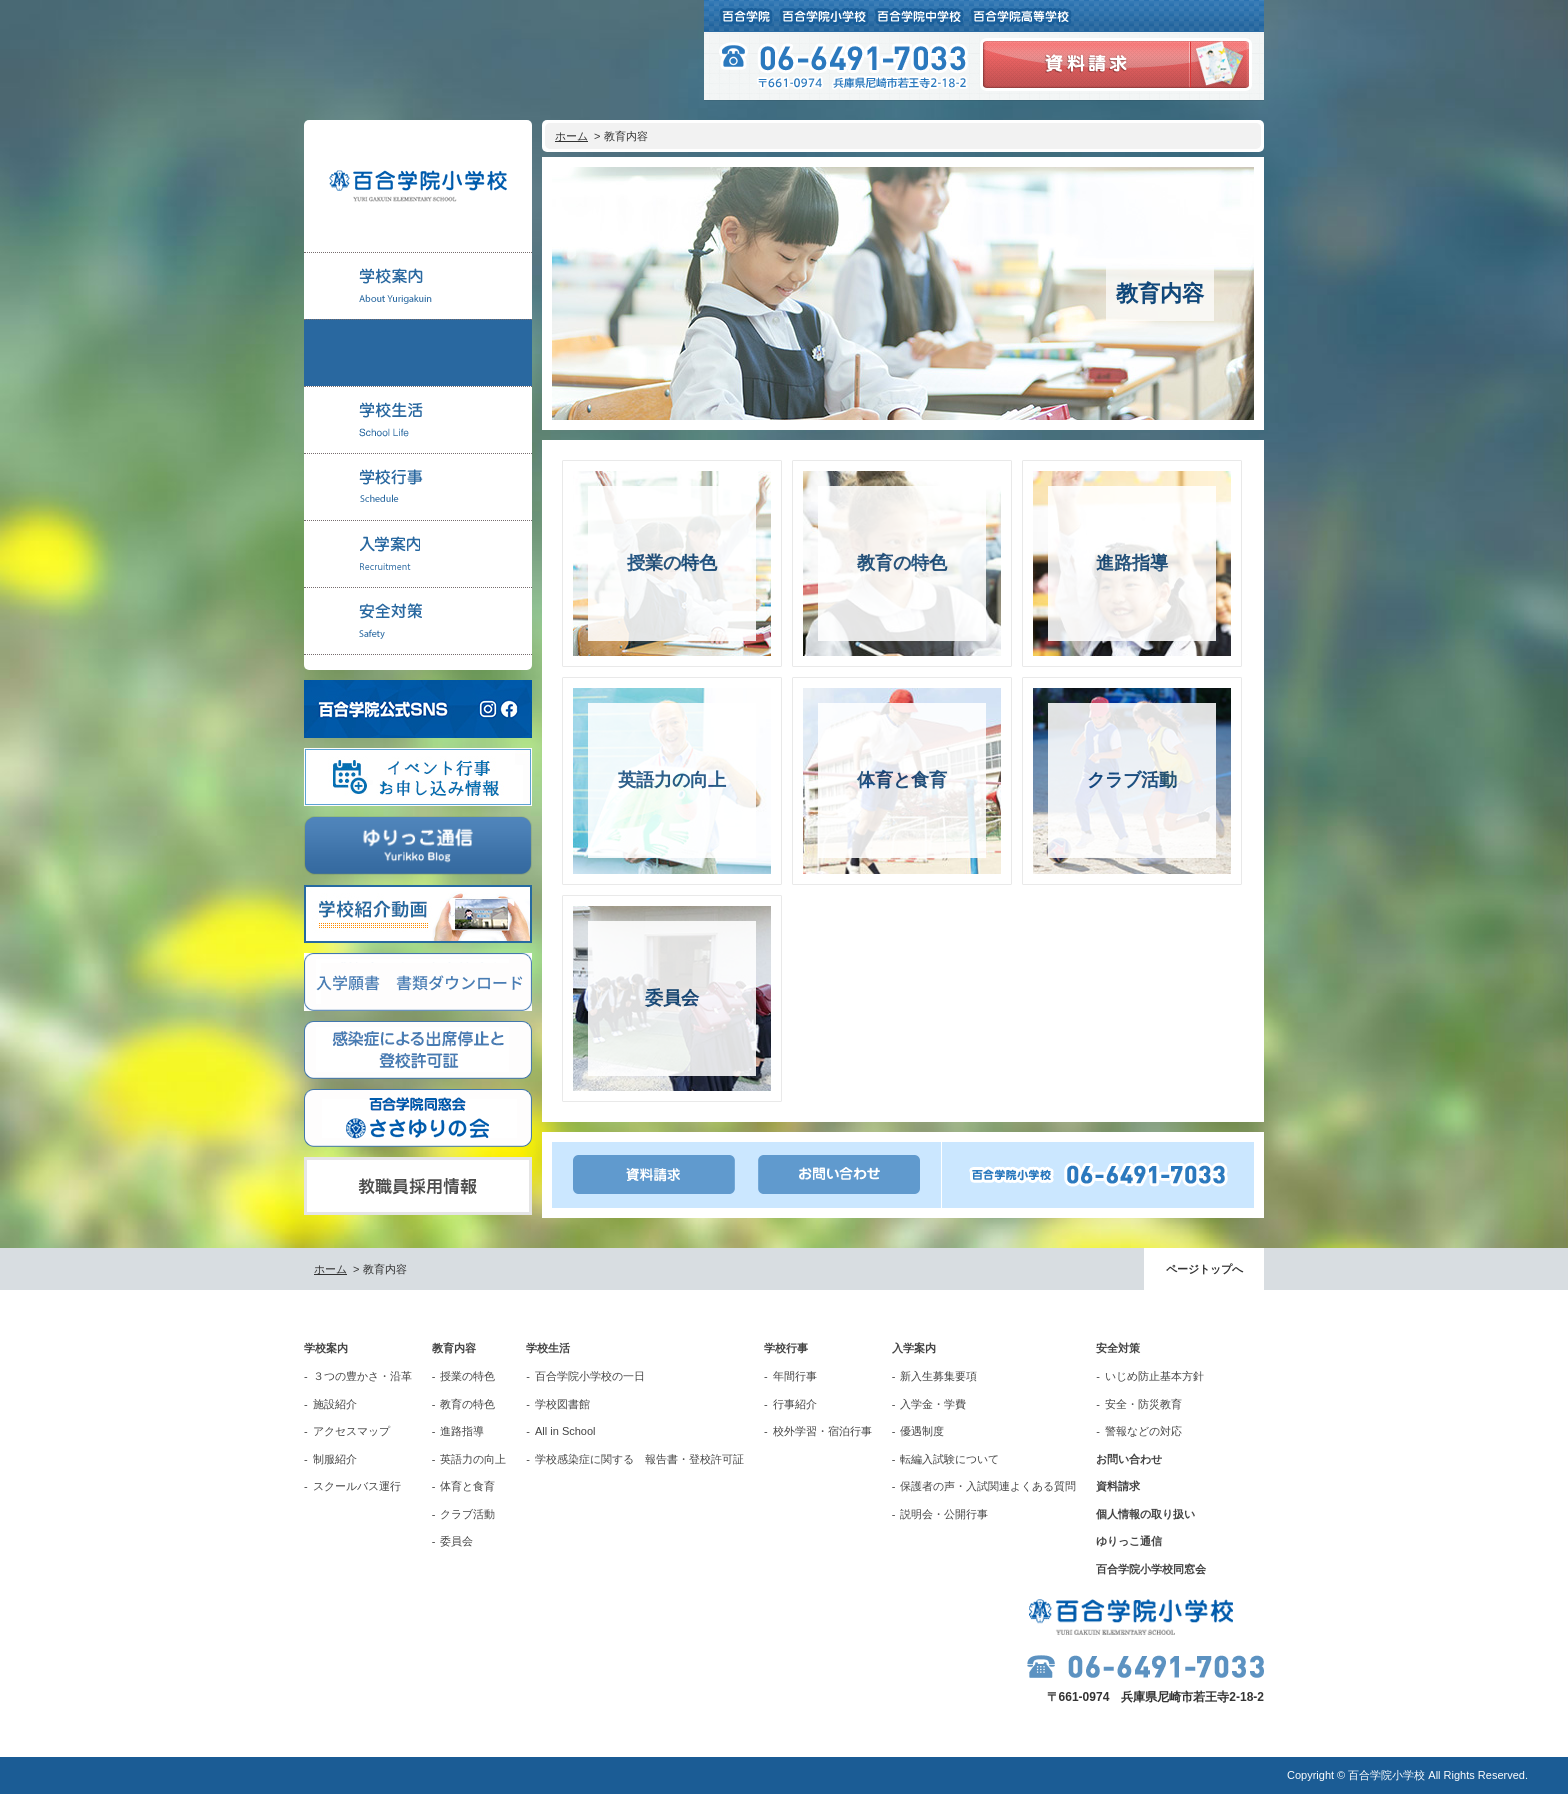 The image size is (1568, 1794). Describe the element at coordinates (1154, 1376) in the screenshot. I see `いじめ防止基本方針` at that location.